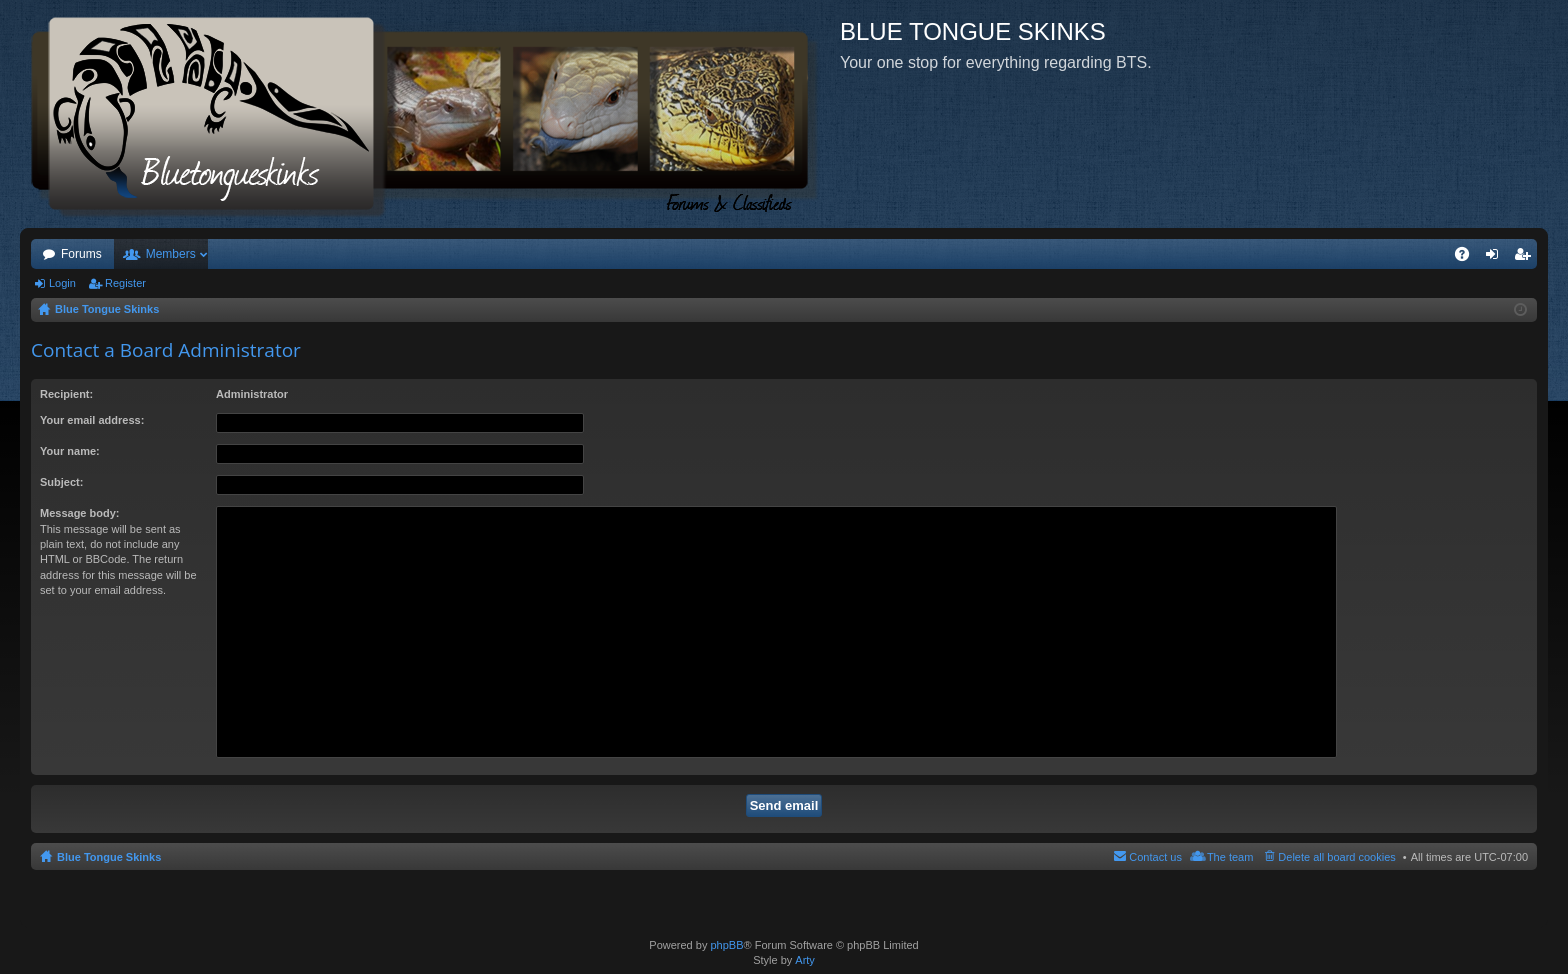  Describe the element at coordinates (1230, 857) in the screenshot. I see `The team [menuitem]` at that location.